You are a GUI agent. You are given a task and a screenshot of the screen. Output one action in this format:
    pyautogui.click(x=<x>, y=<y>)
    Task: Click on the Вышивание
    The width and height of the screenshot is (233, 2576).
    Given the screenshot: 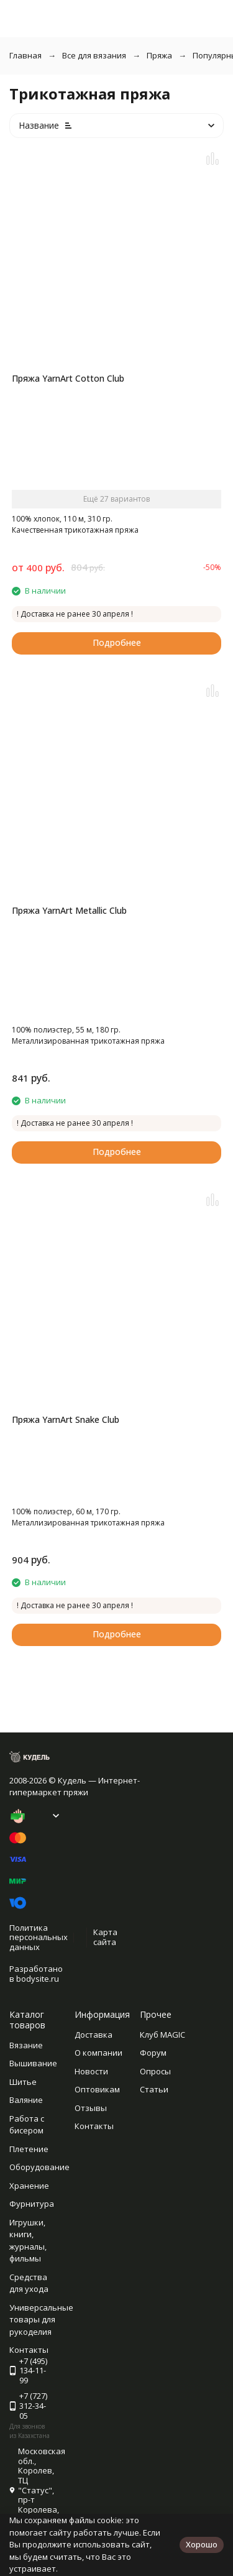 What is the action you would take?
    pyautogui.click(x=33, y=2063)
    